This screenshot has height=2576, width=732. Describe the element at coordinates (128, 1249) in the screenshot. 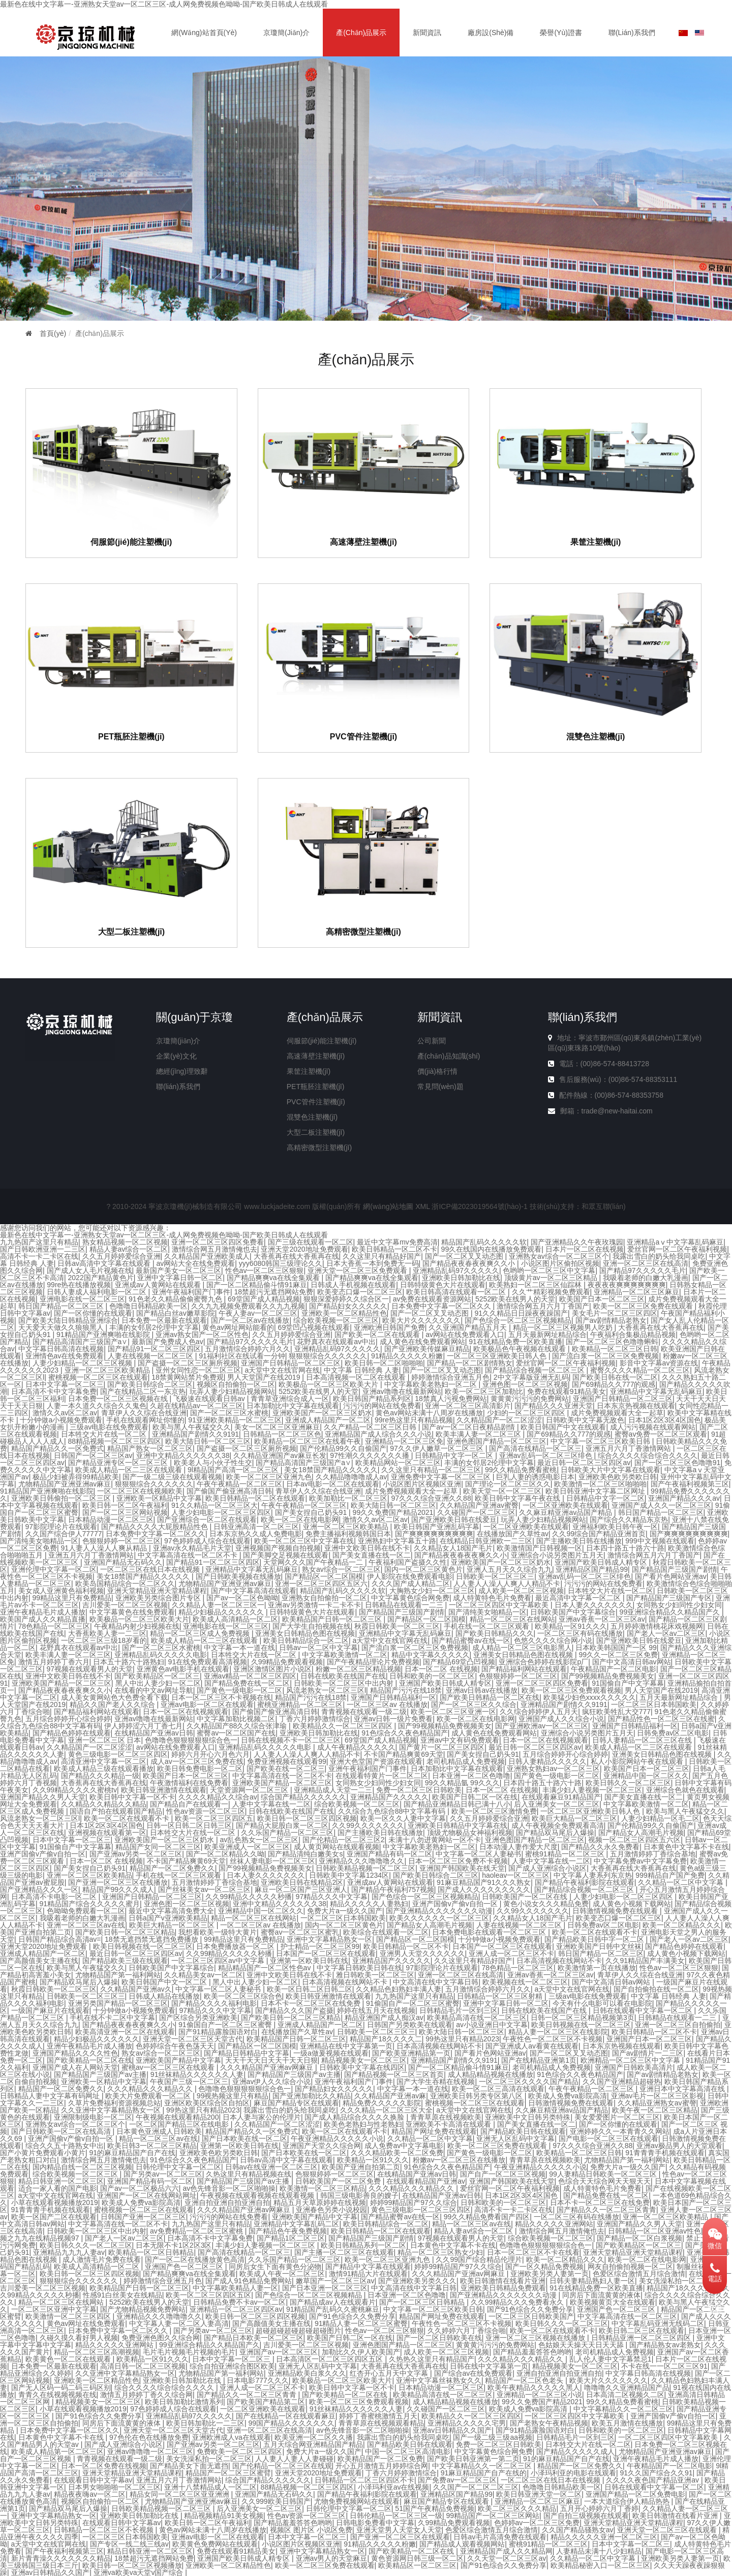

I see `精品人妻av综合一区二区` at that location.